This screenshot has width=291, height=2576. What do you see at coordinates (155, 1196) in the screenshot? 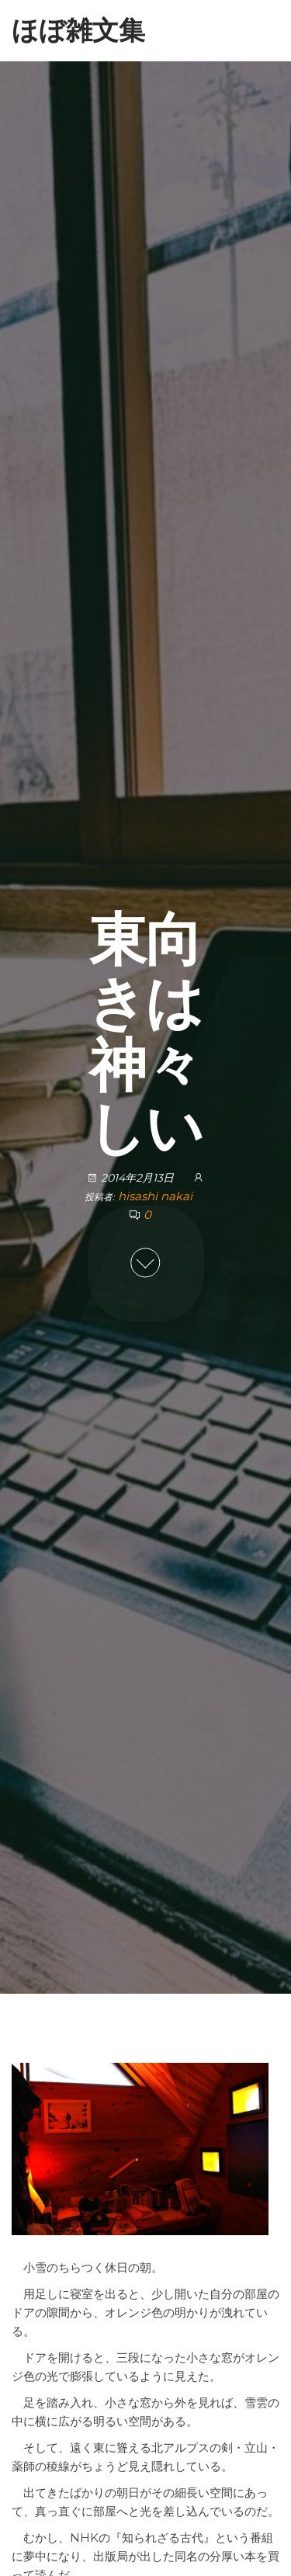
I see `hisashi nakai` at bounding box center [155, 1196].